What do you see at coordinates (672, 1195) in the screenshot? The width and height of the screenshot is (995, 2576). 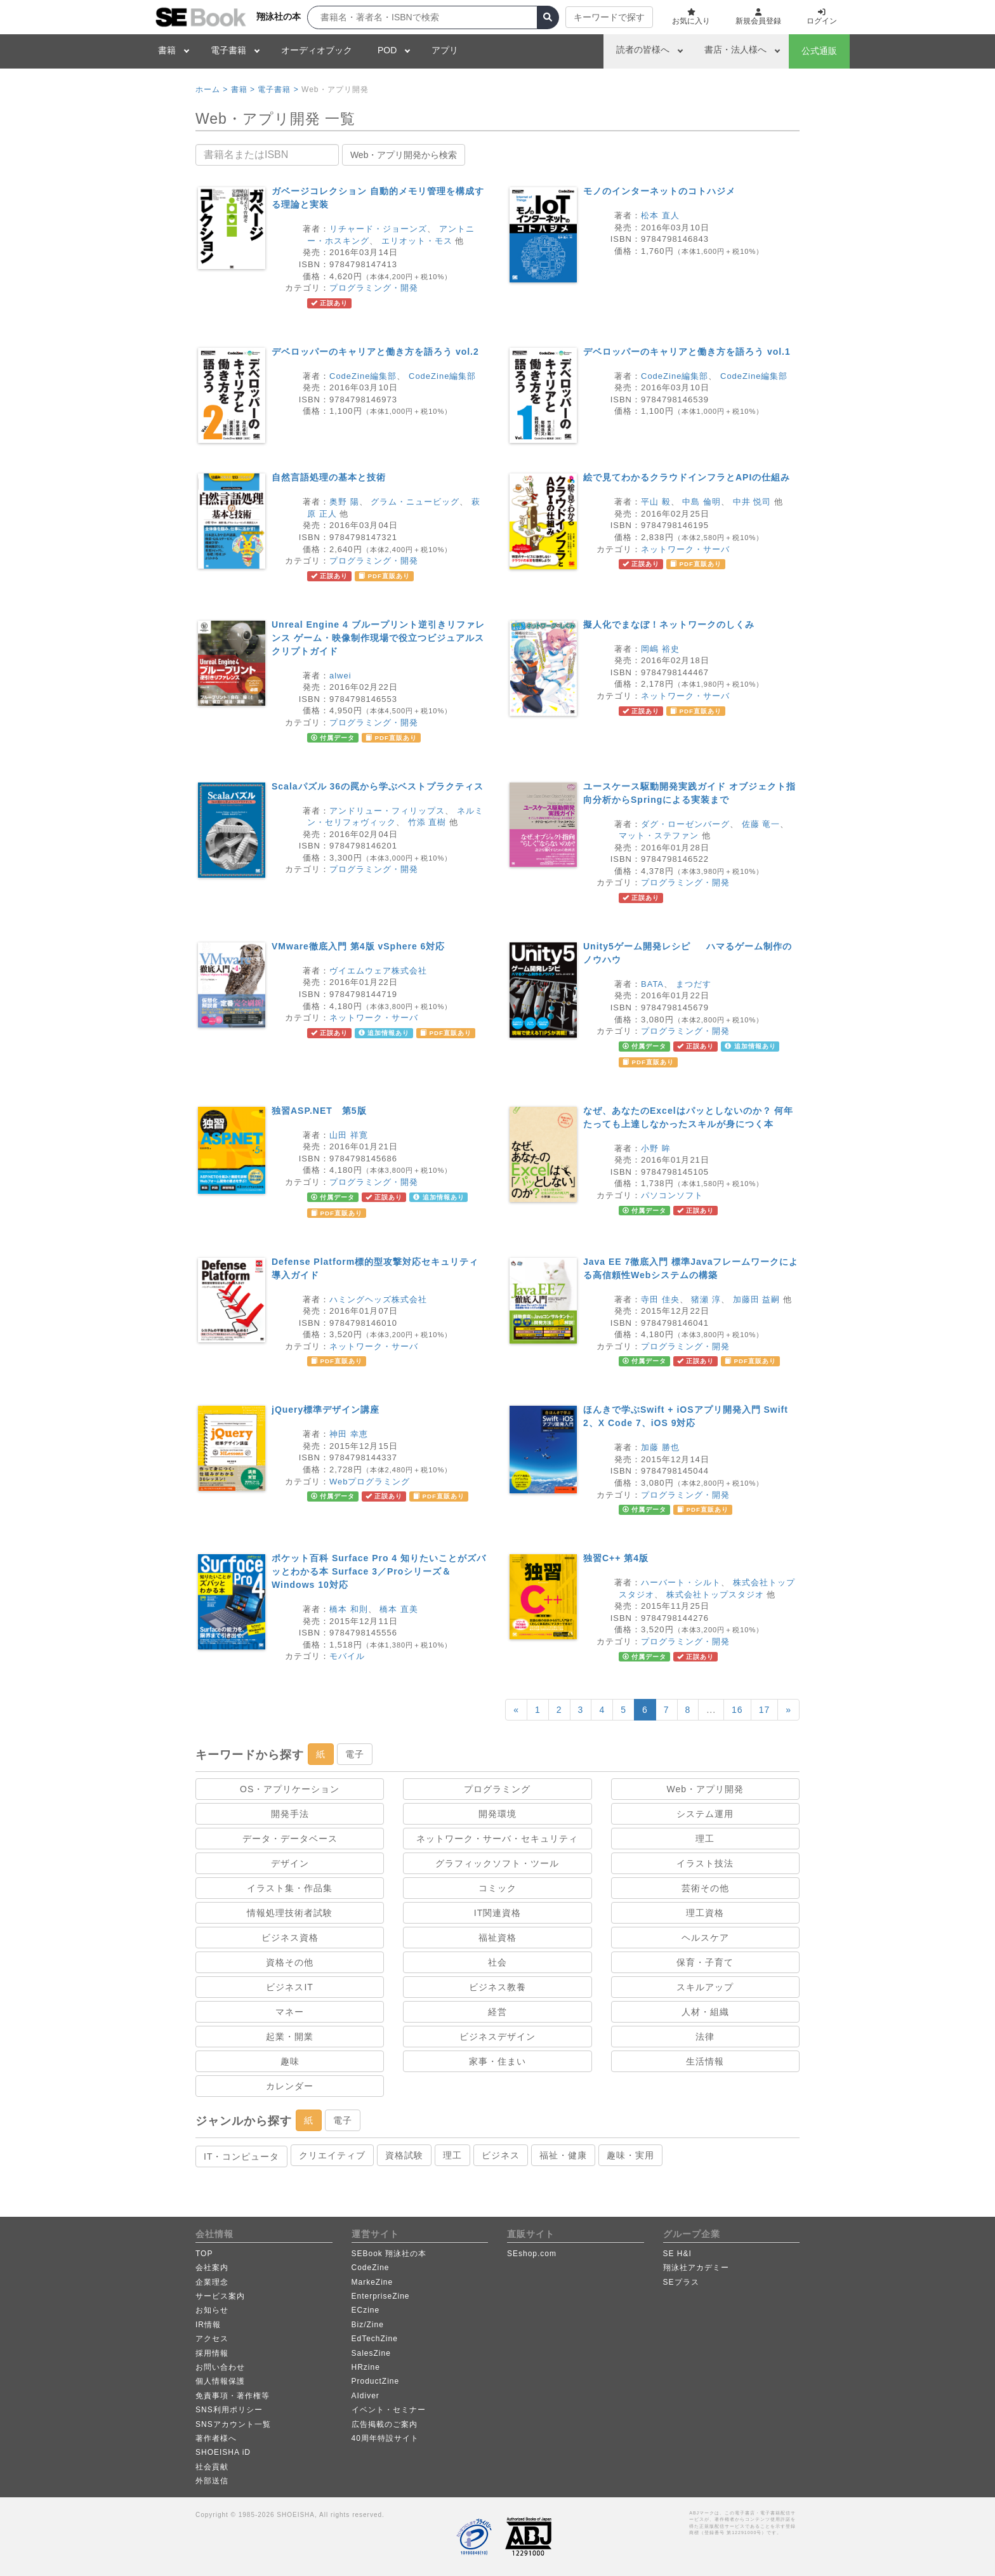 I see `パソコンソフト` at bounding box center [672, 1195].